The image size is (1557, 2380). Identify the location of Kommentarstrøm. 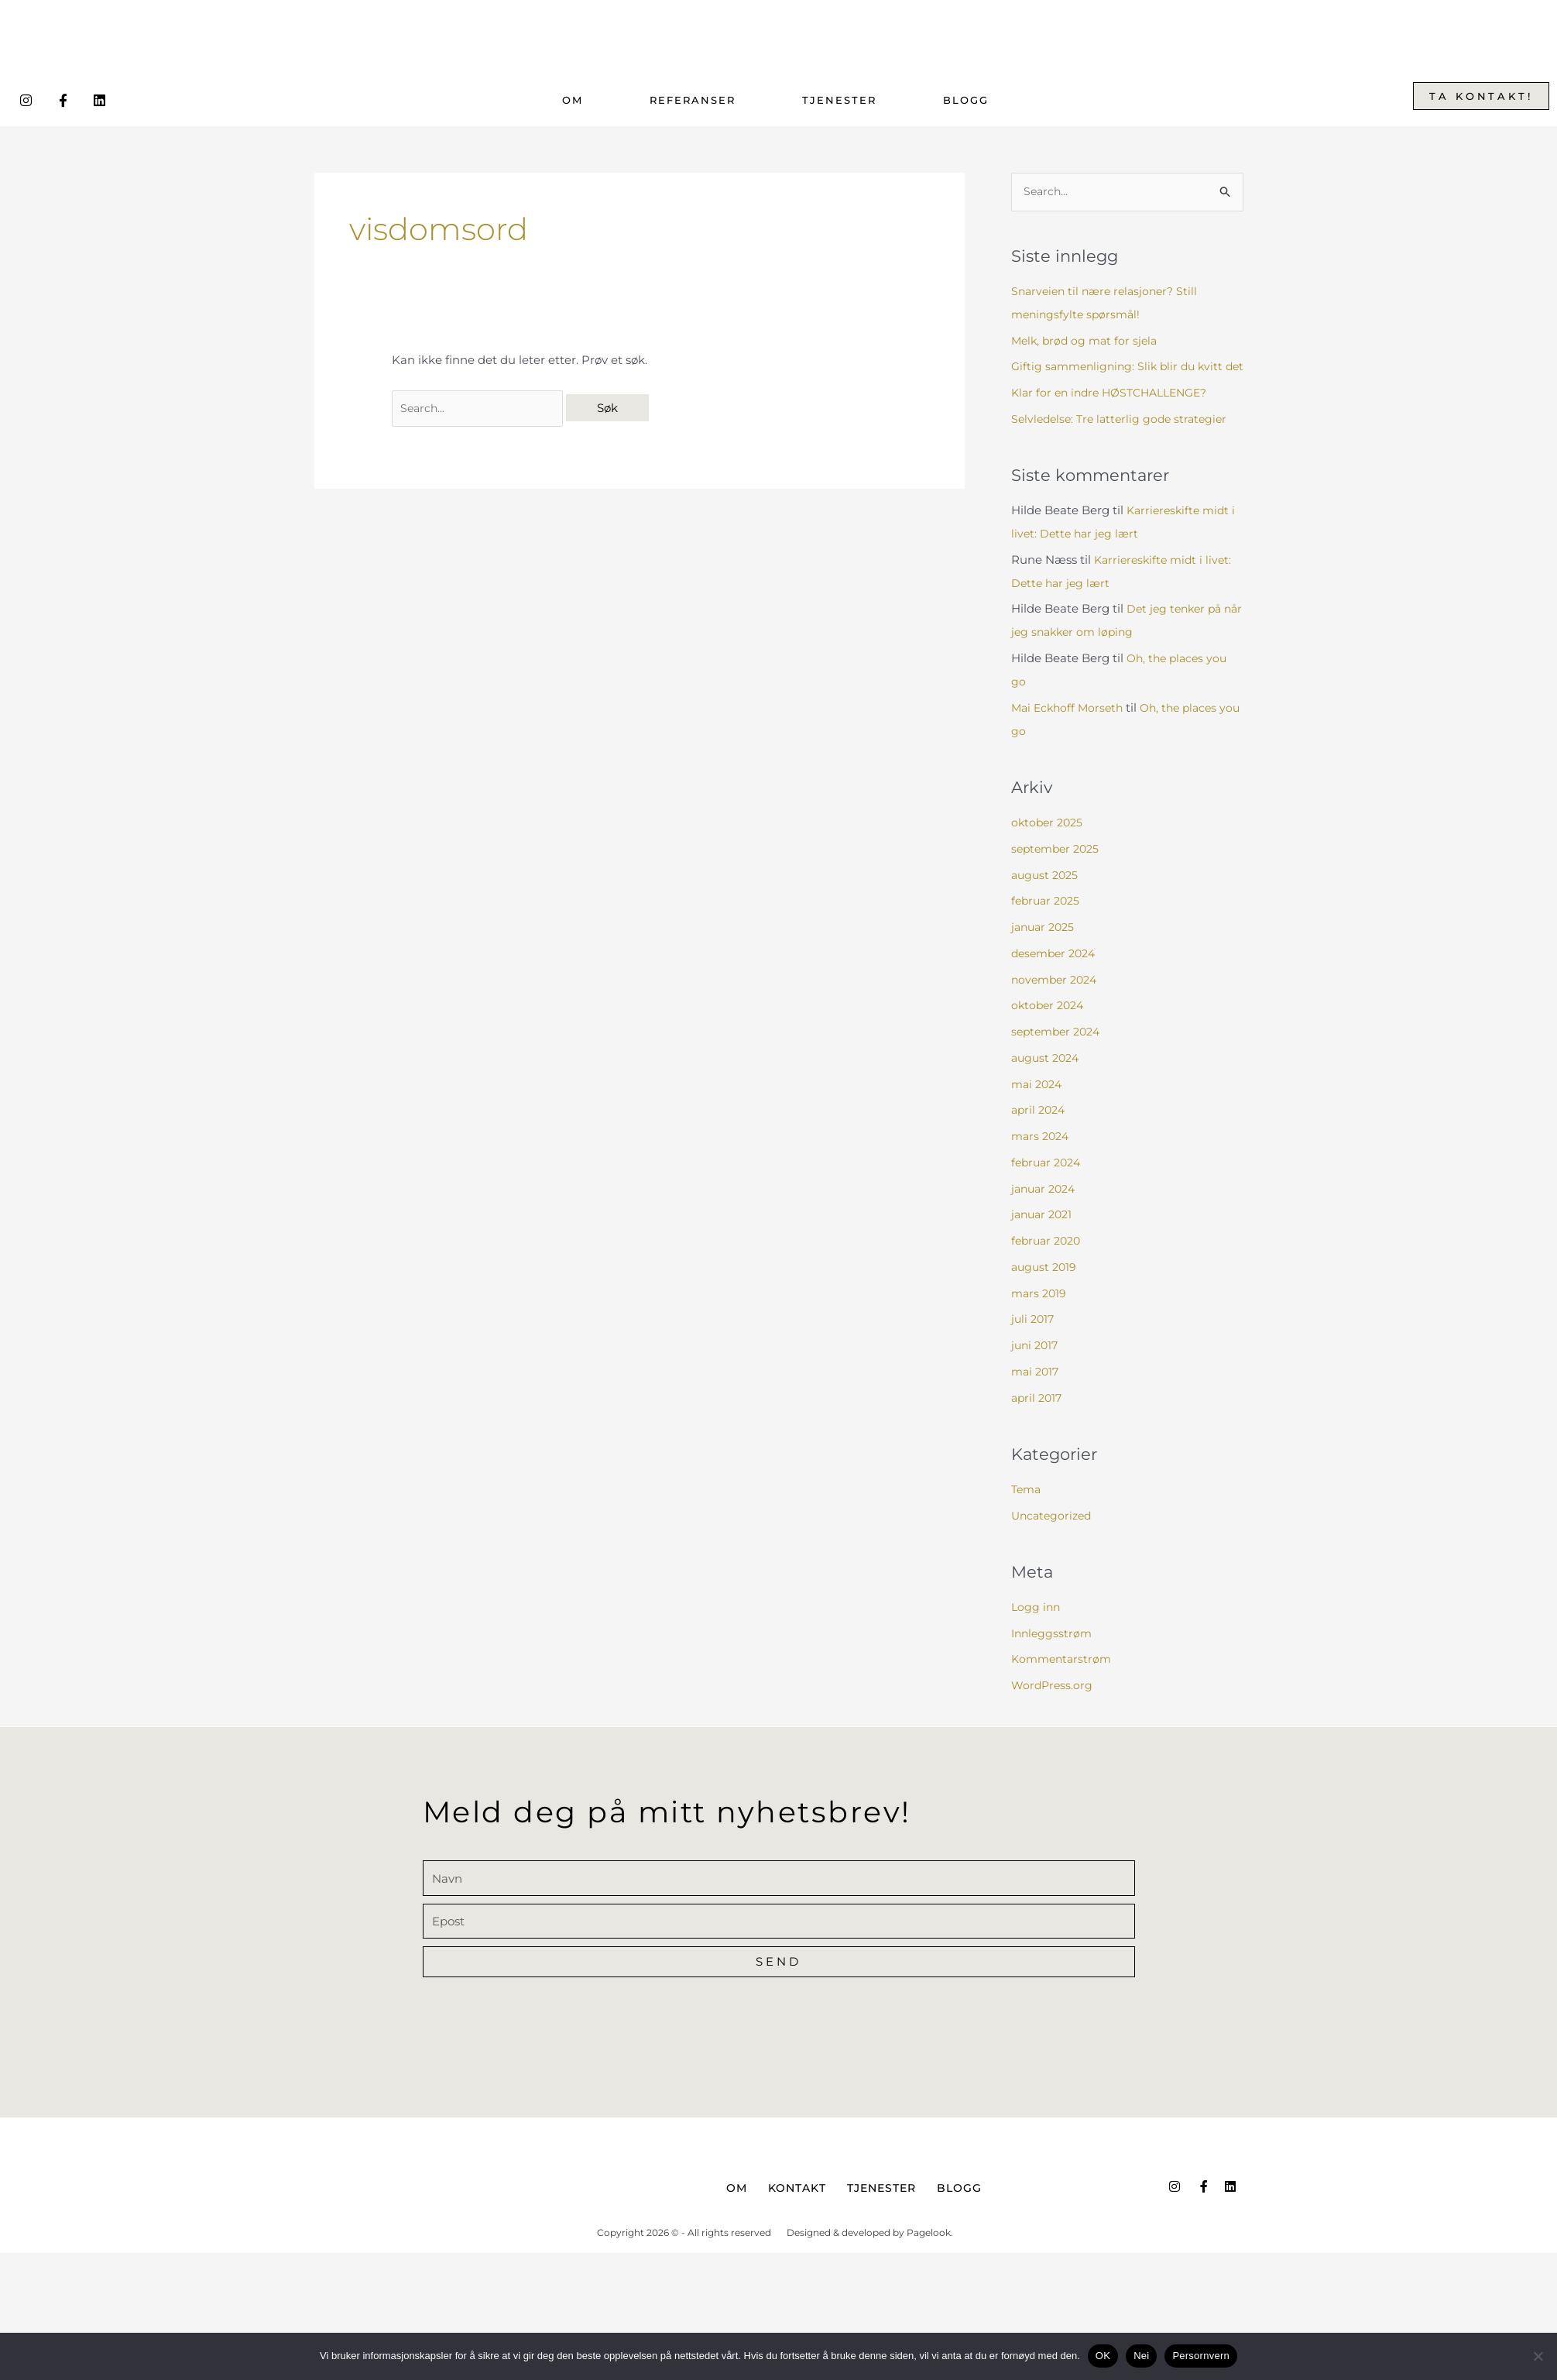
(1063, 1683).